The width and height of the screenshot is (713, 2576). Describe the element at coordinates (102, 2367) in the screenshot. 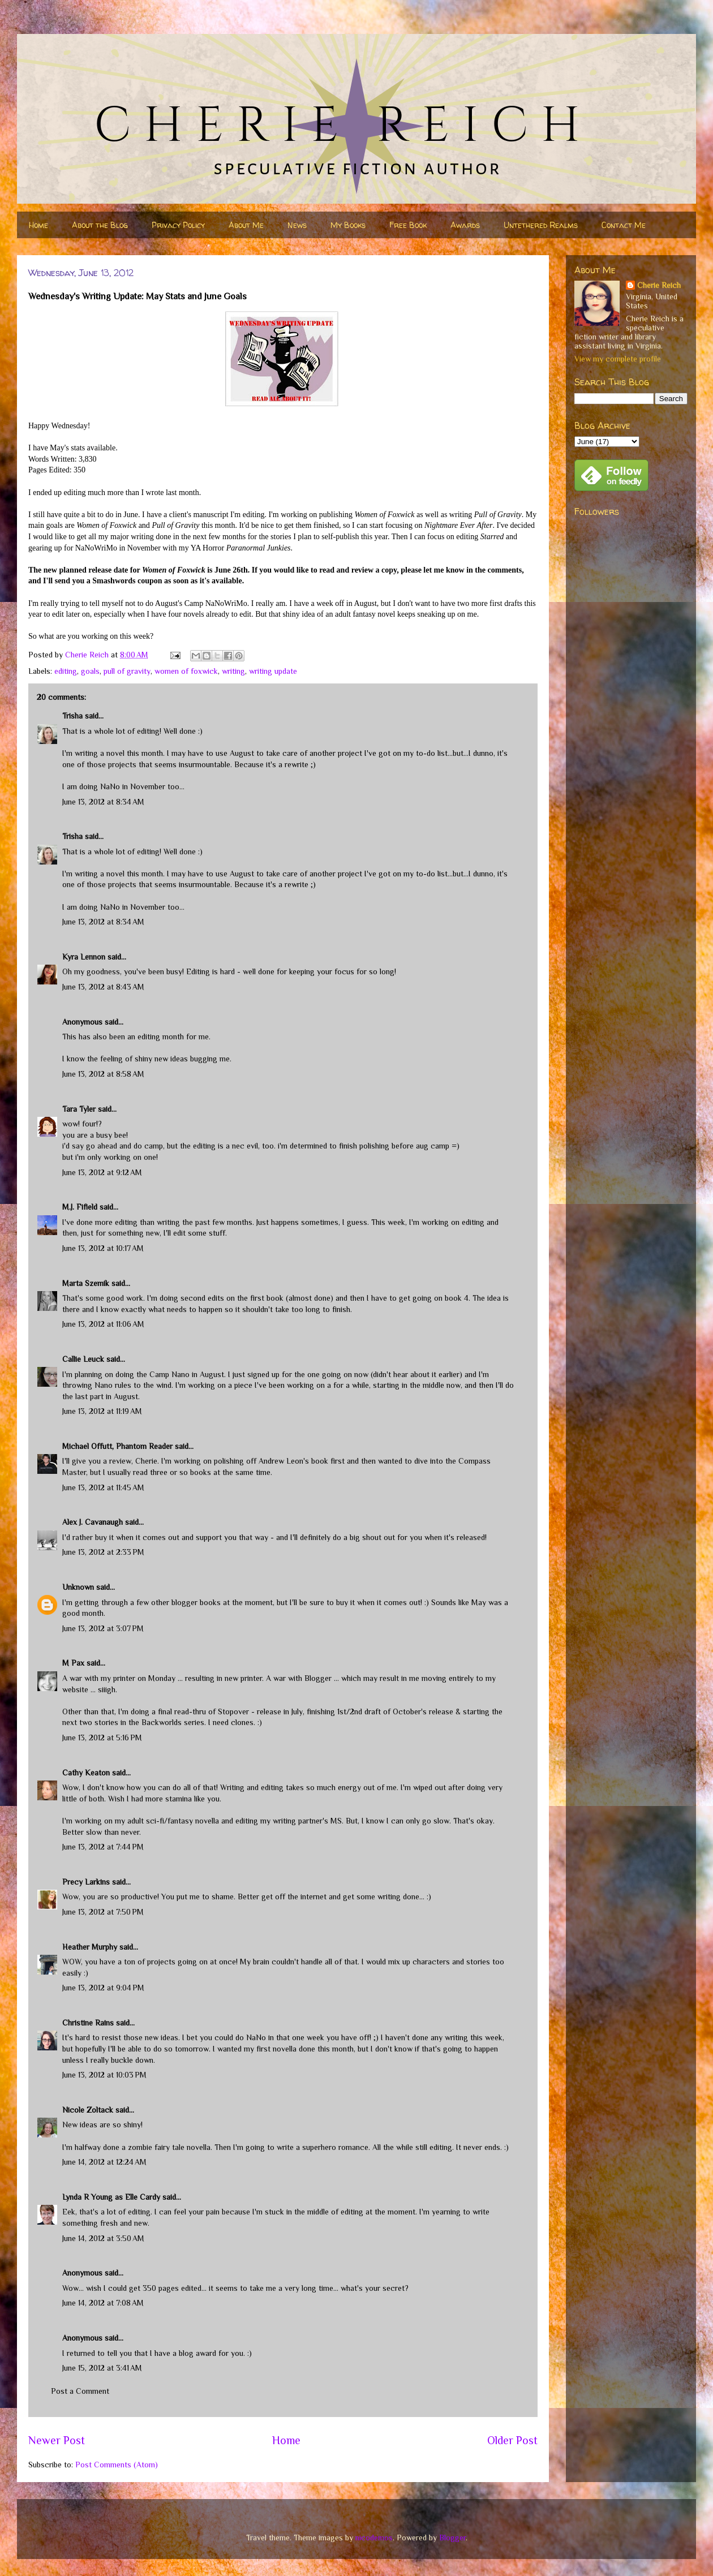

I see `June 15, 2012 at 3:41 AM` at that location.